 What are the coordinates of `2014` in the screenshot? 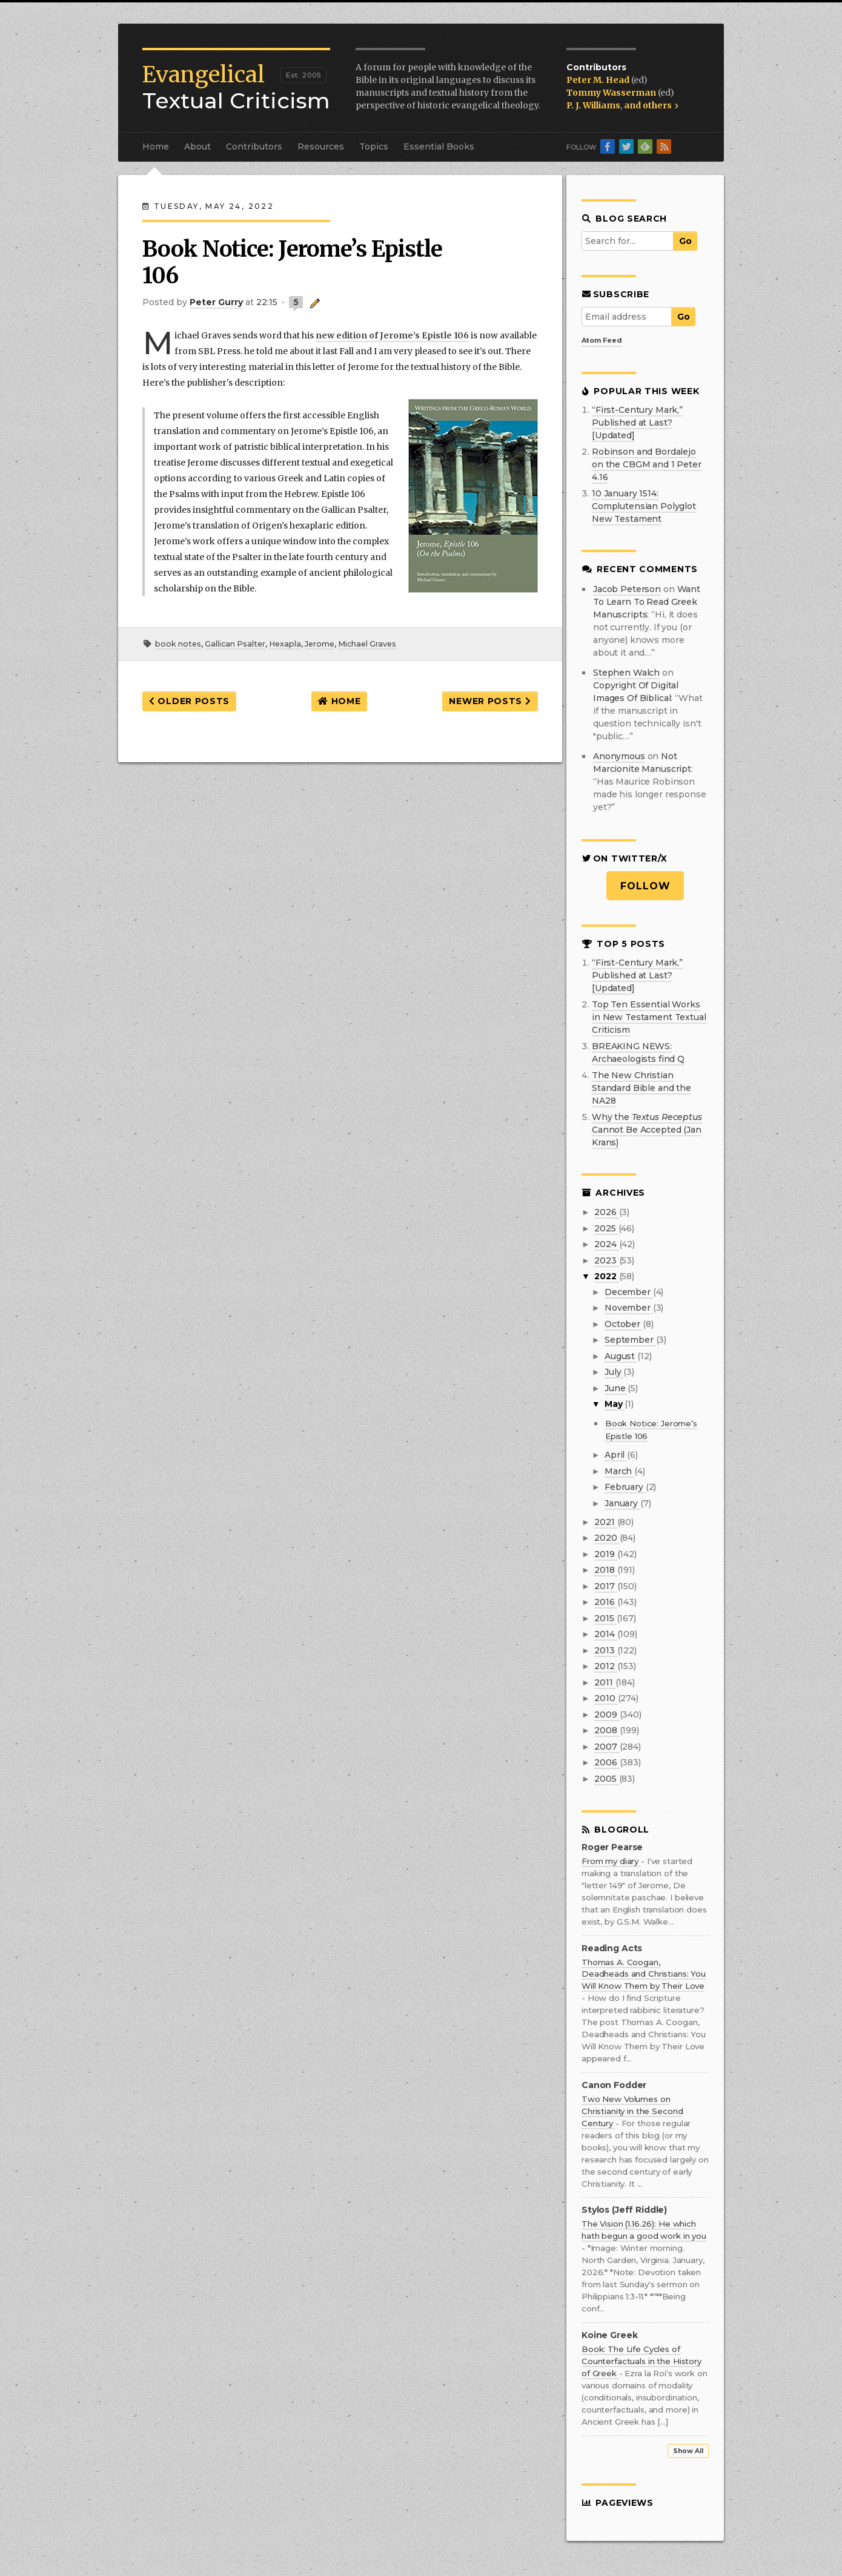 It's located at (605, 1634).